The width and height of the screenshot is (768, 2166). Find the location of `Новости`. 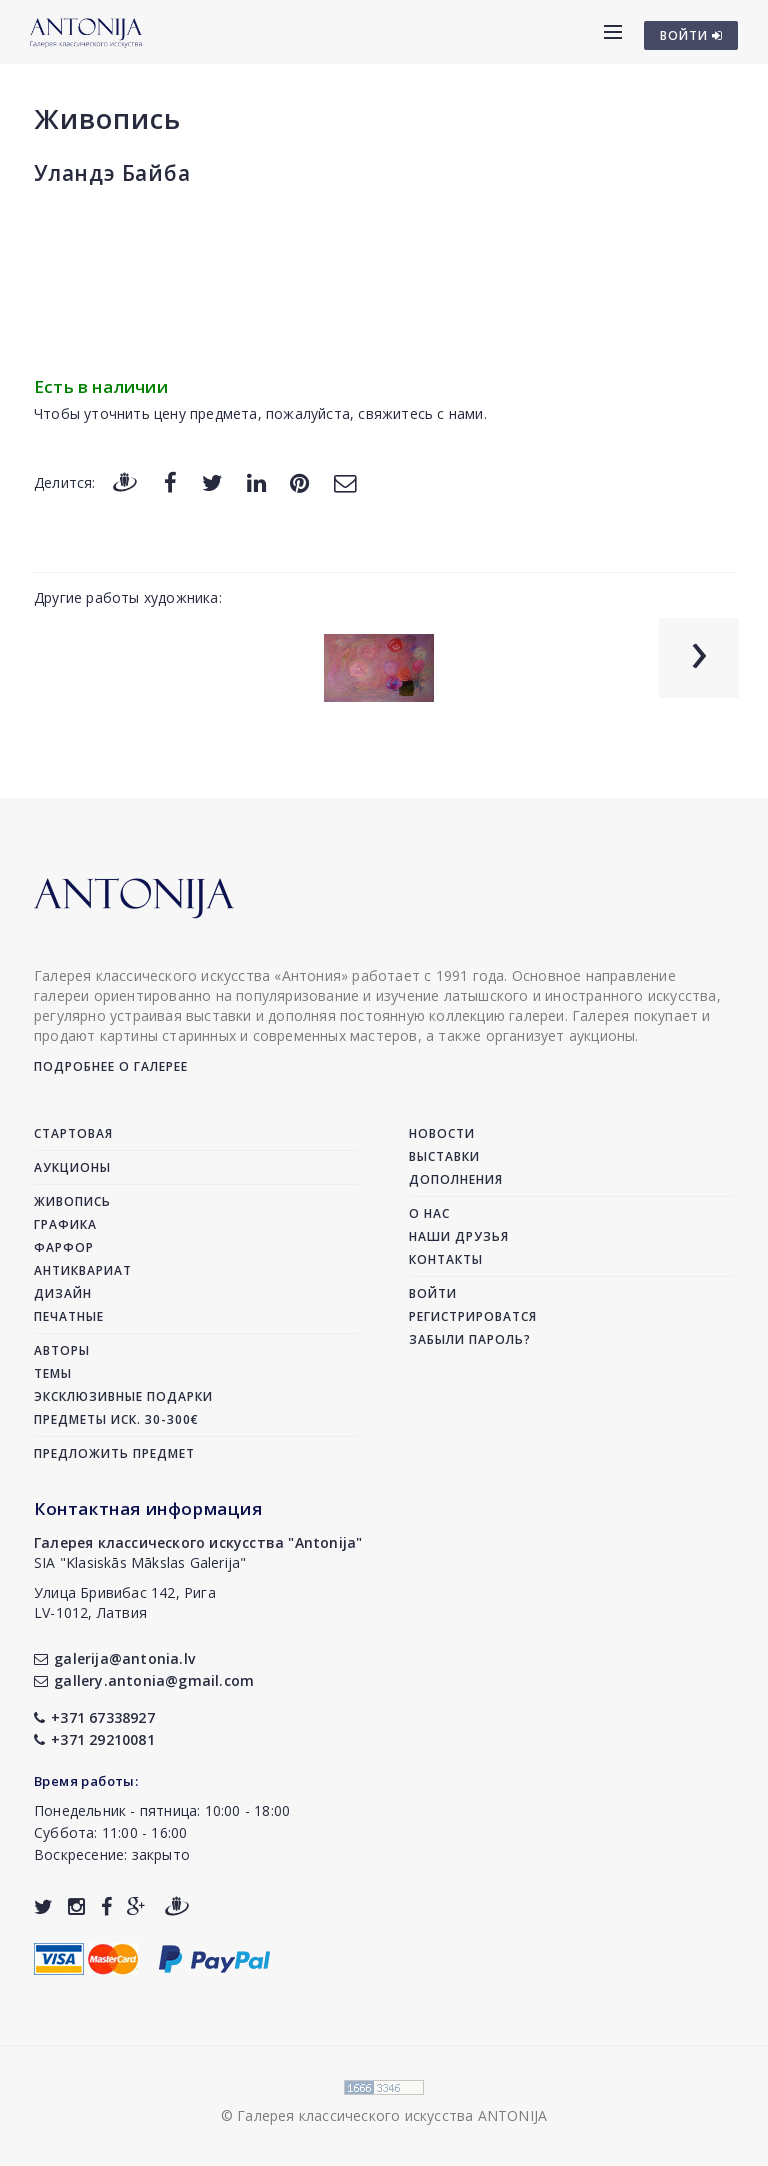

Новости is located at coordinates (442, 1133).